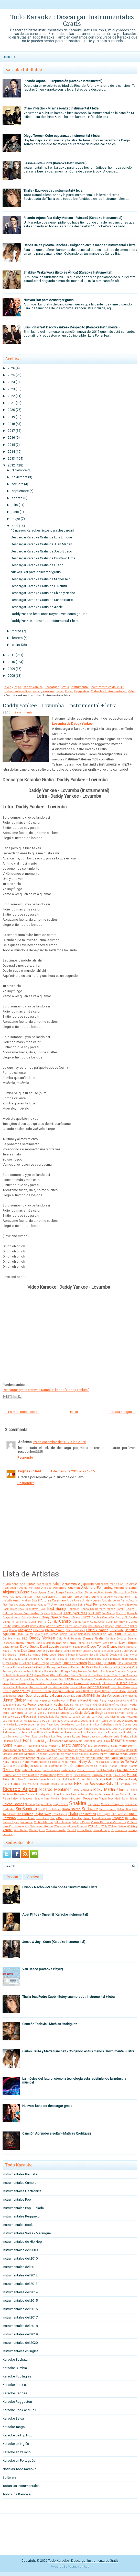 Image resolution: width=140 pixels, height=2576 pixels. Describe the element at coordinates (97, 1621) in the screenshot. I see `CantaJuego` at that location.